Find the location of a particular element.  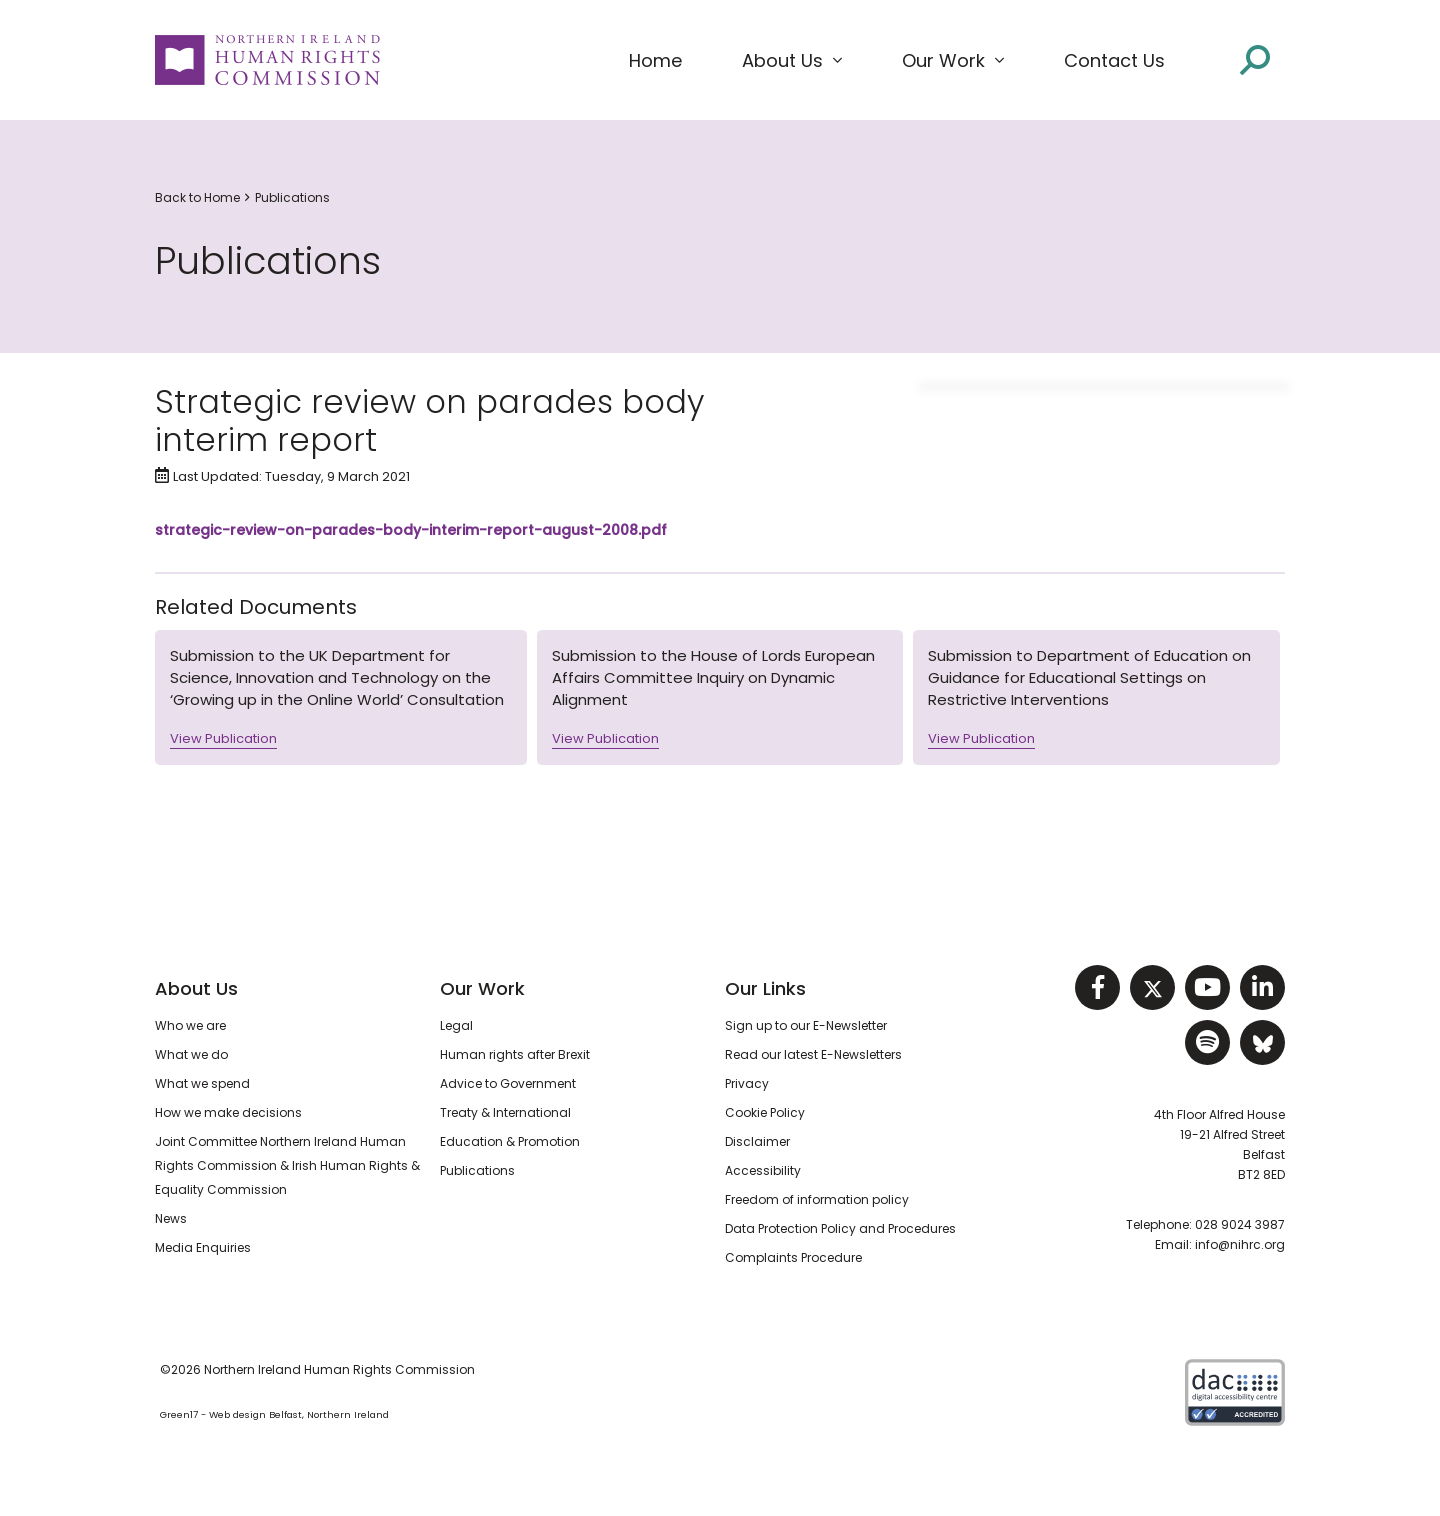

[button] is located at coordinates (792, 61).